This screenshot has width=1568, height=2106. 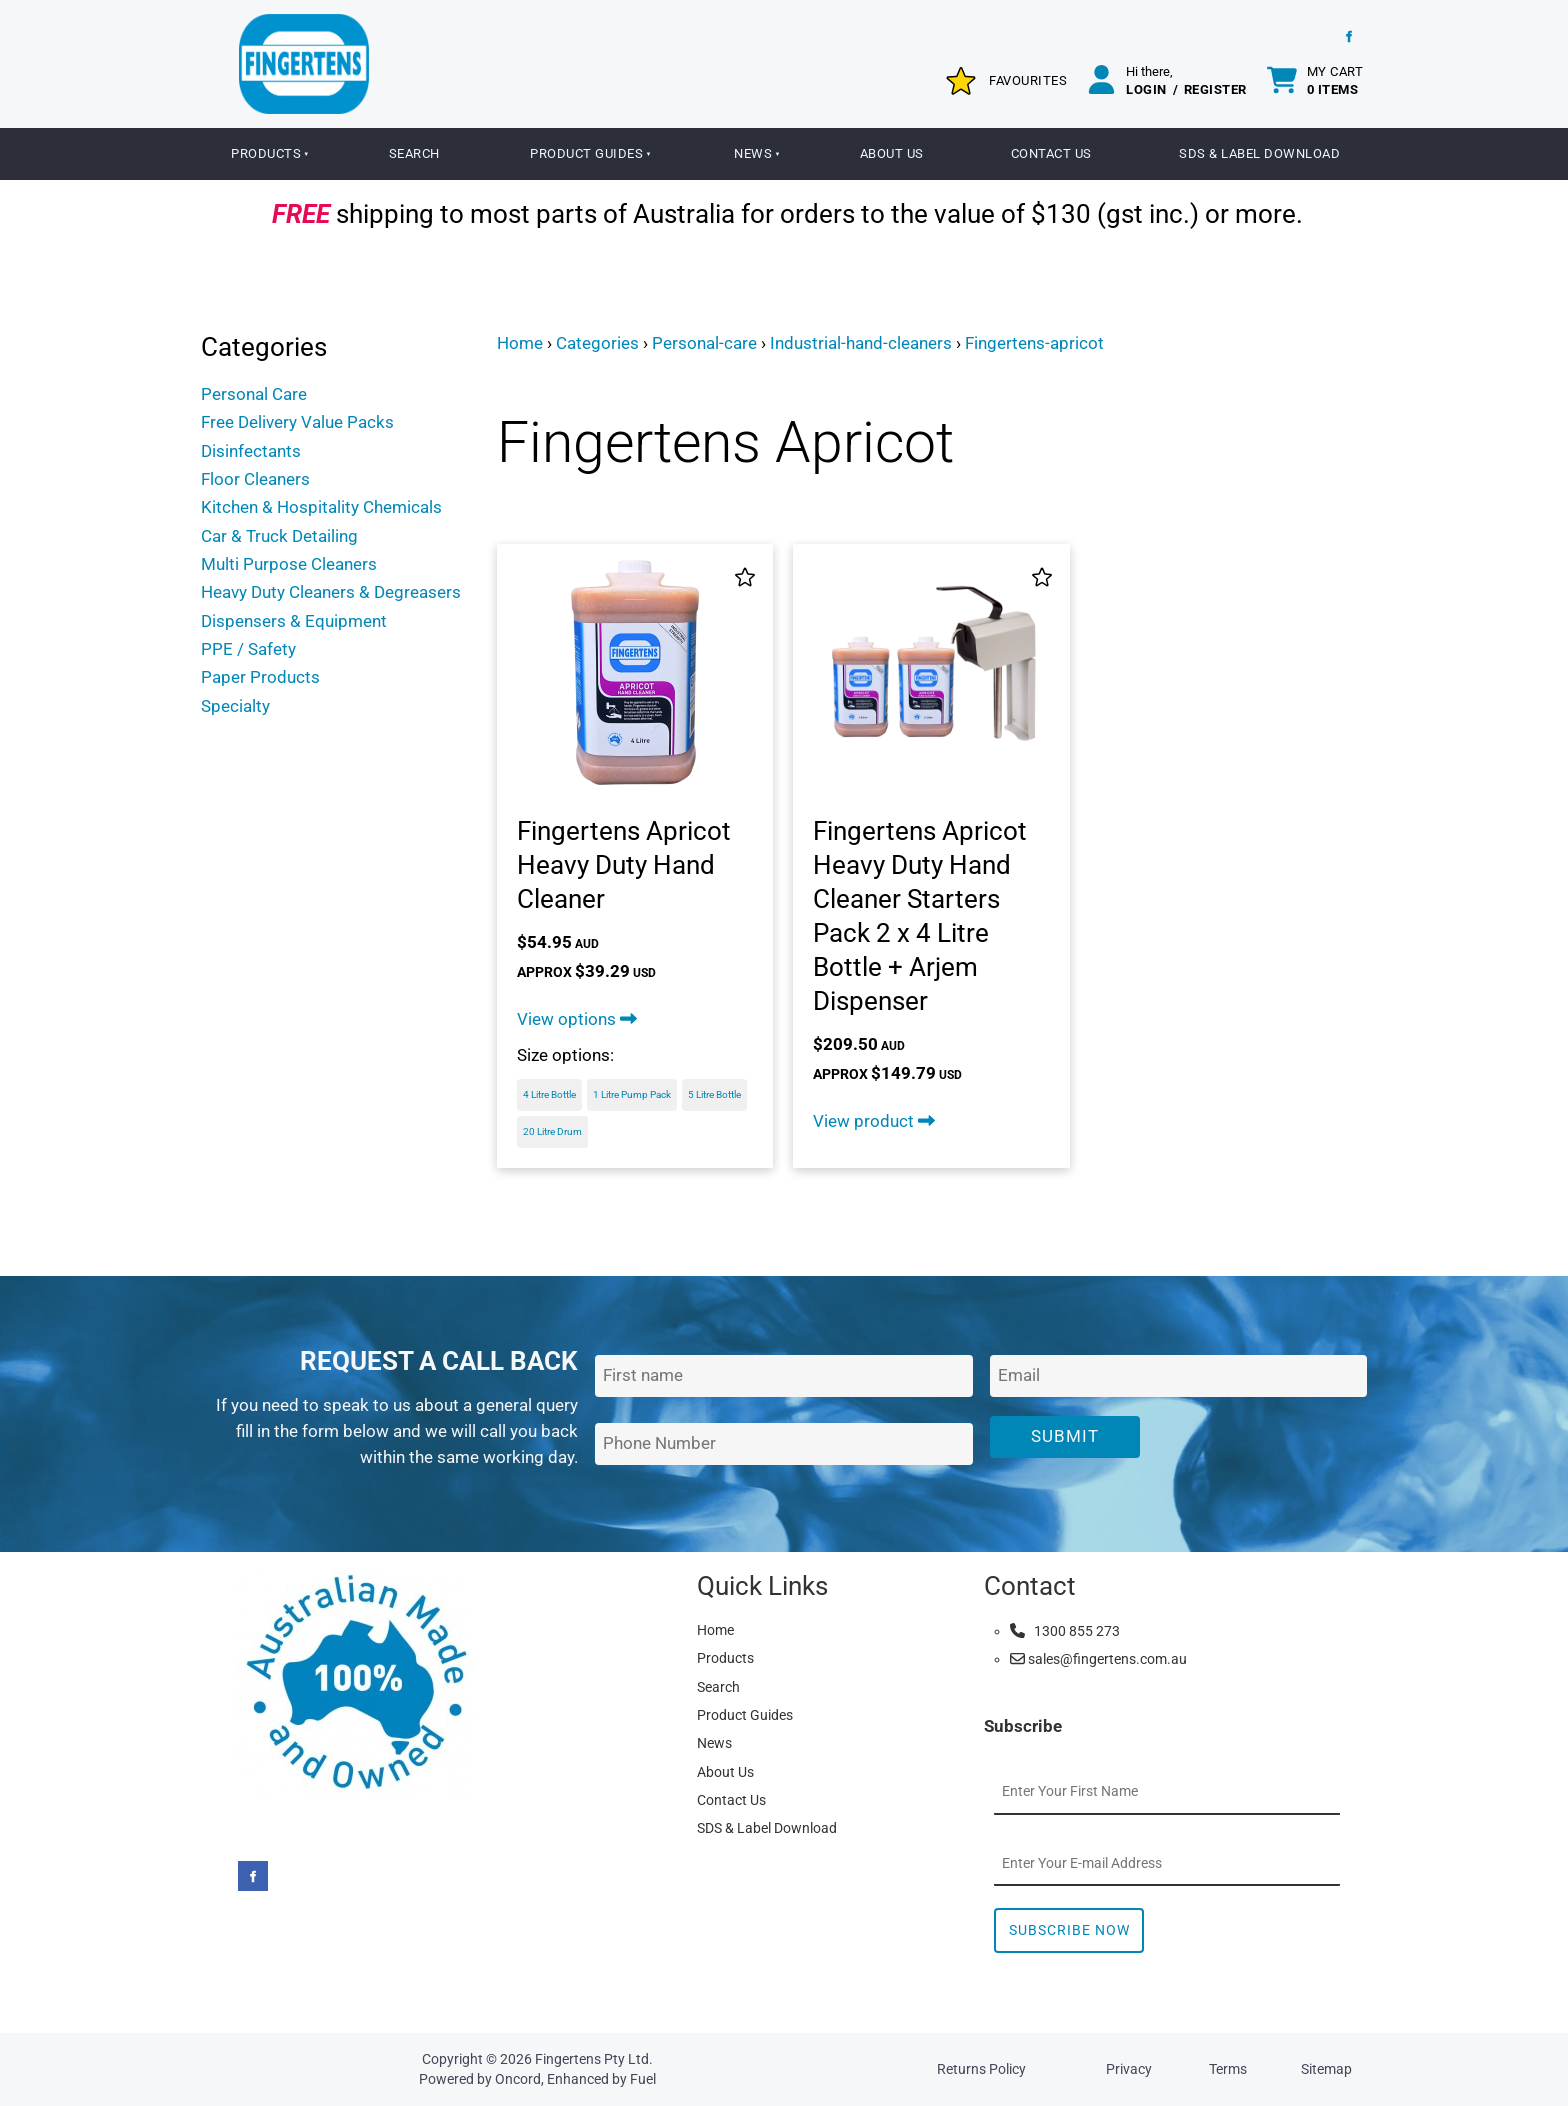 What do you see at coordinates (1098, 1659) in the screenshot?
I see `sales@fingertens.com.au` at bounding box center [1098, 1659].